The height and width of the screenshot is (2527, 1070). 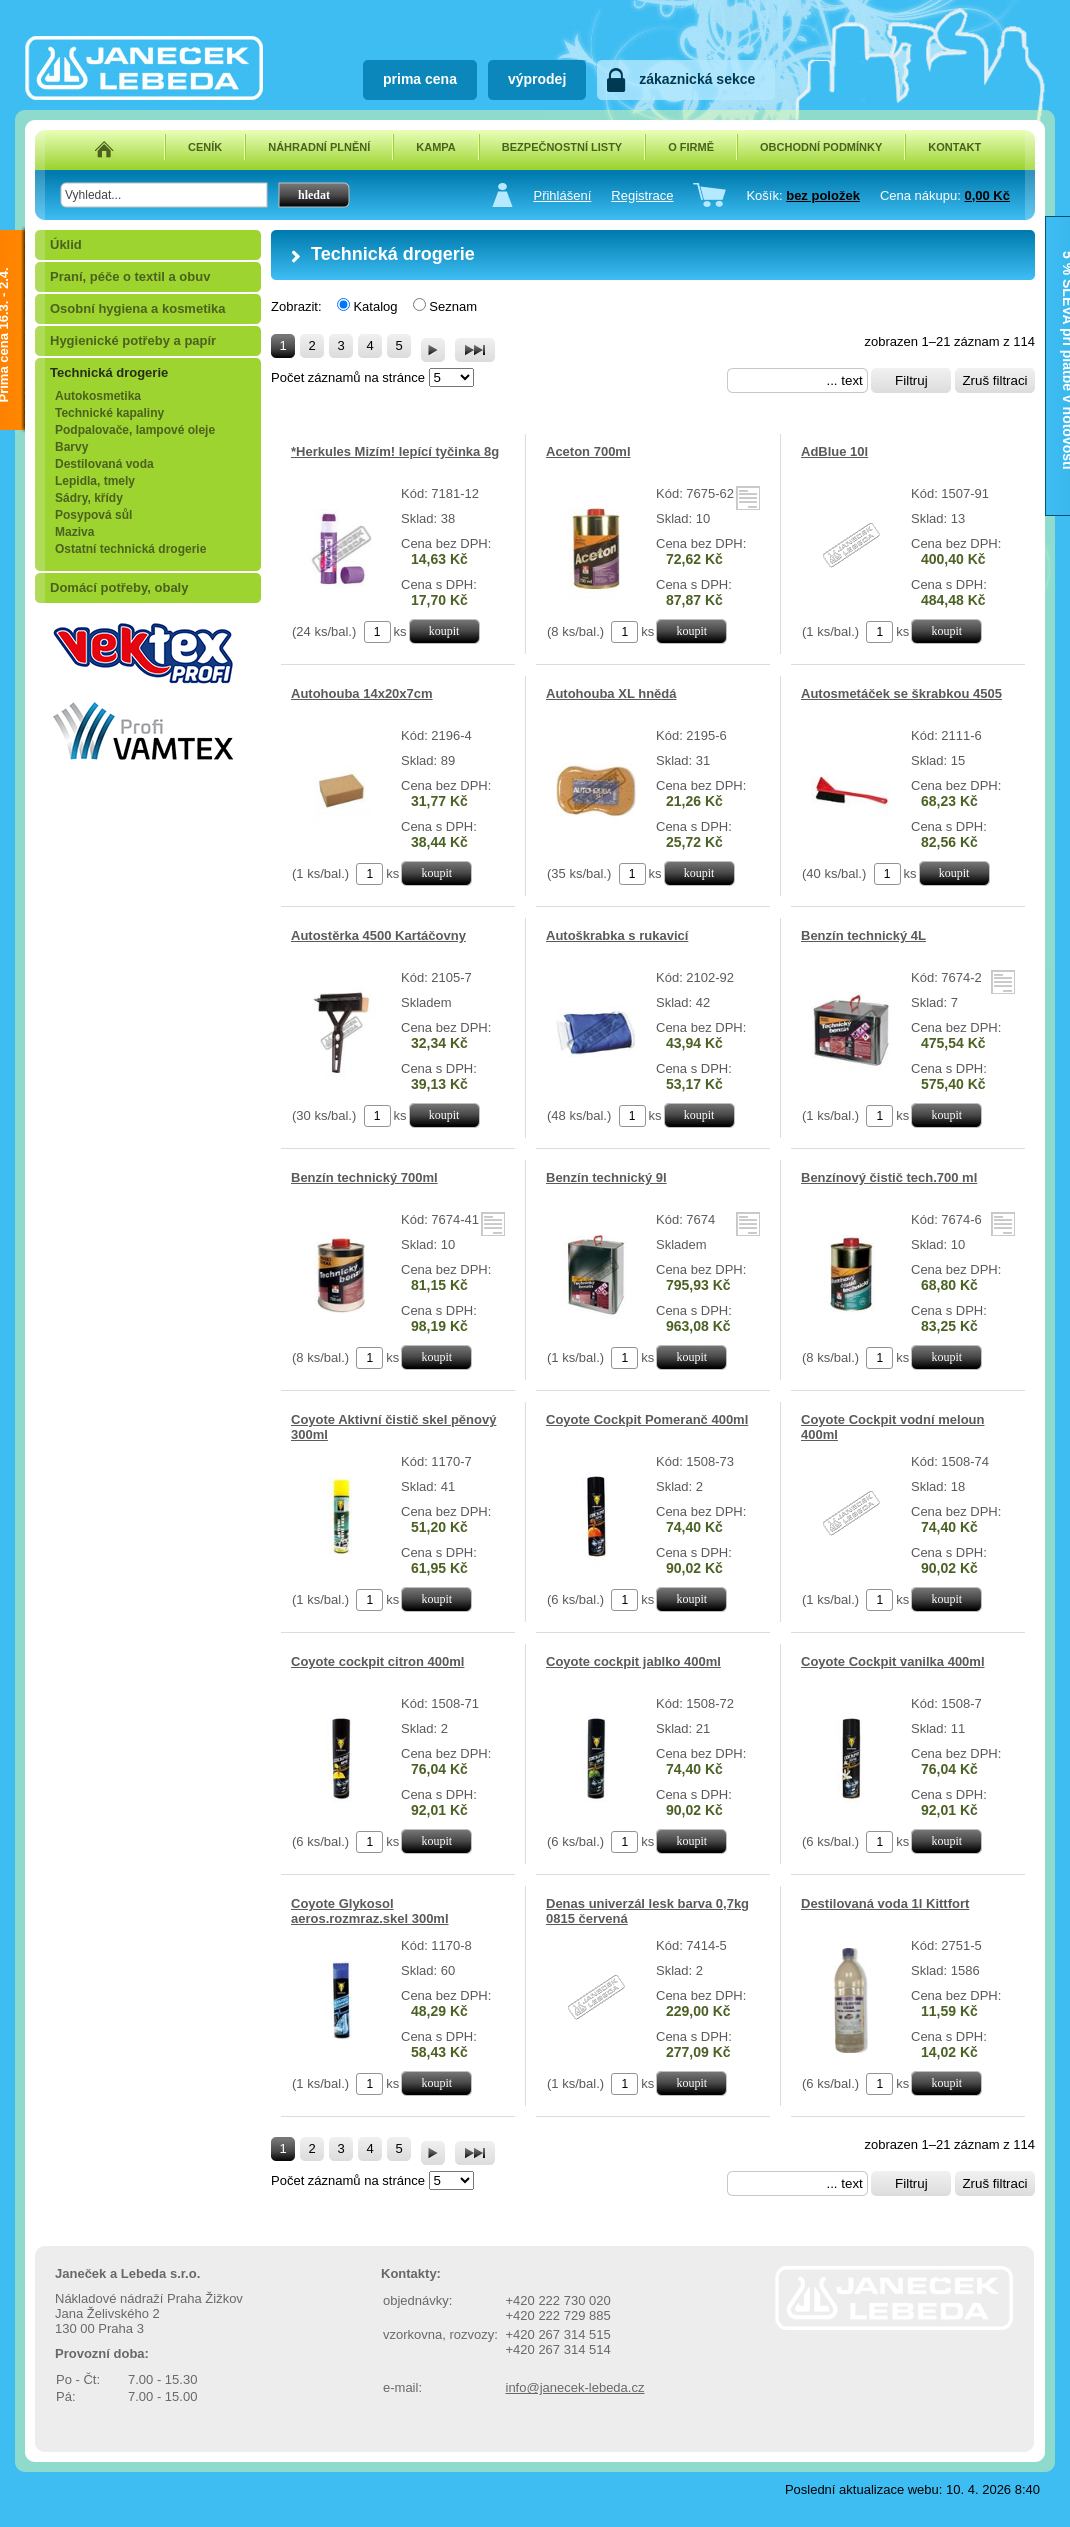 I want to click on Barvy, so click(x=71, y=447).